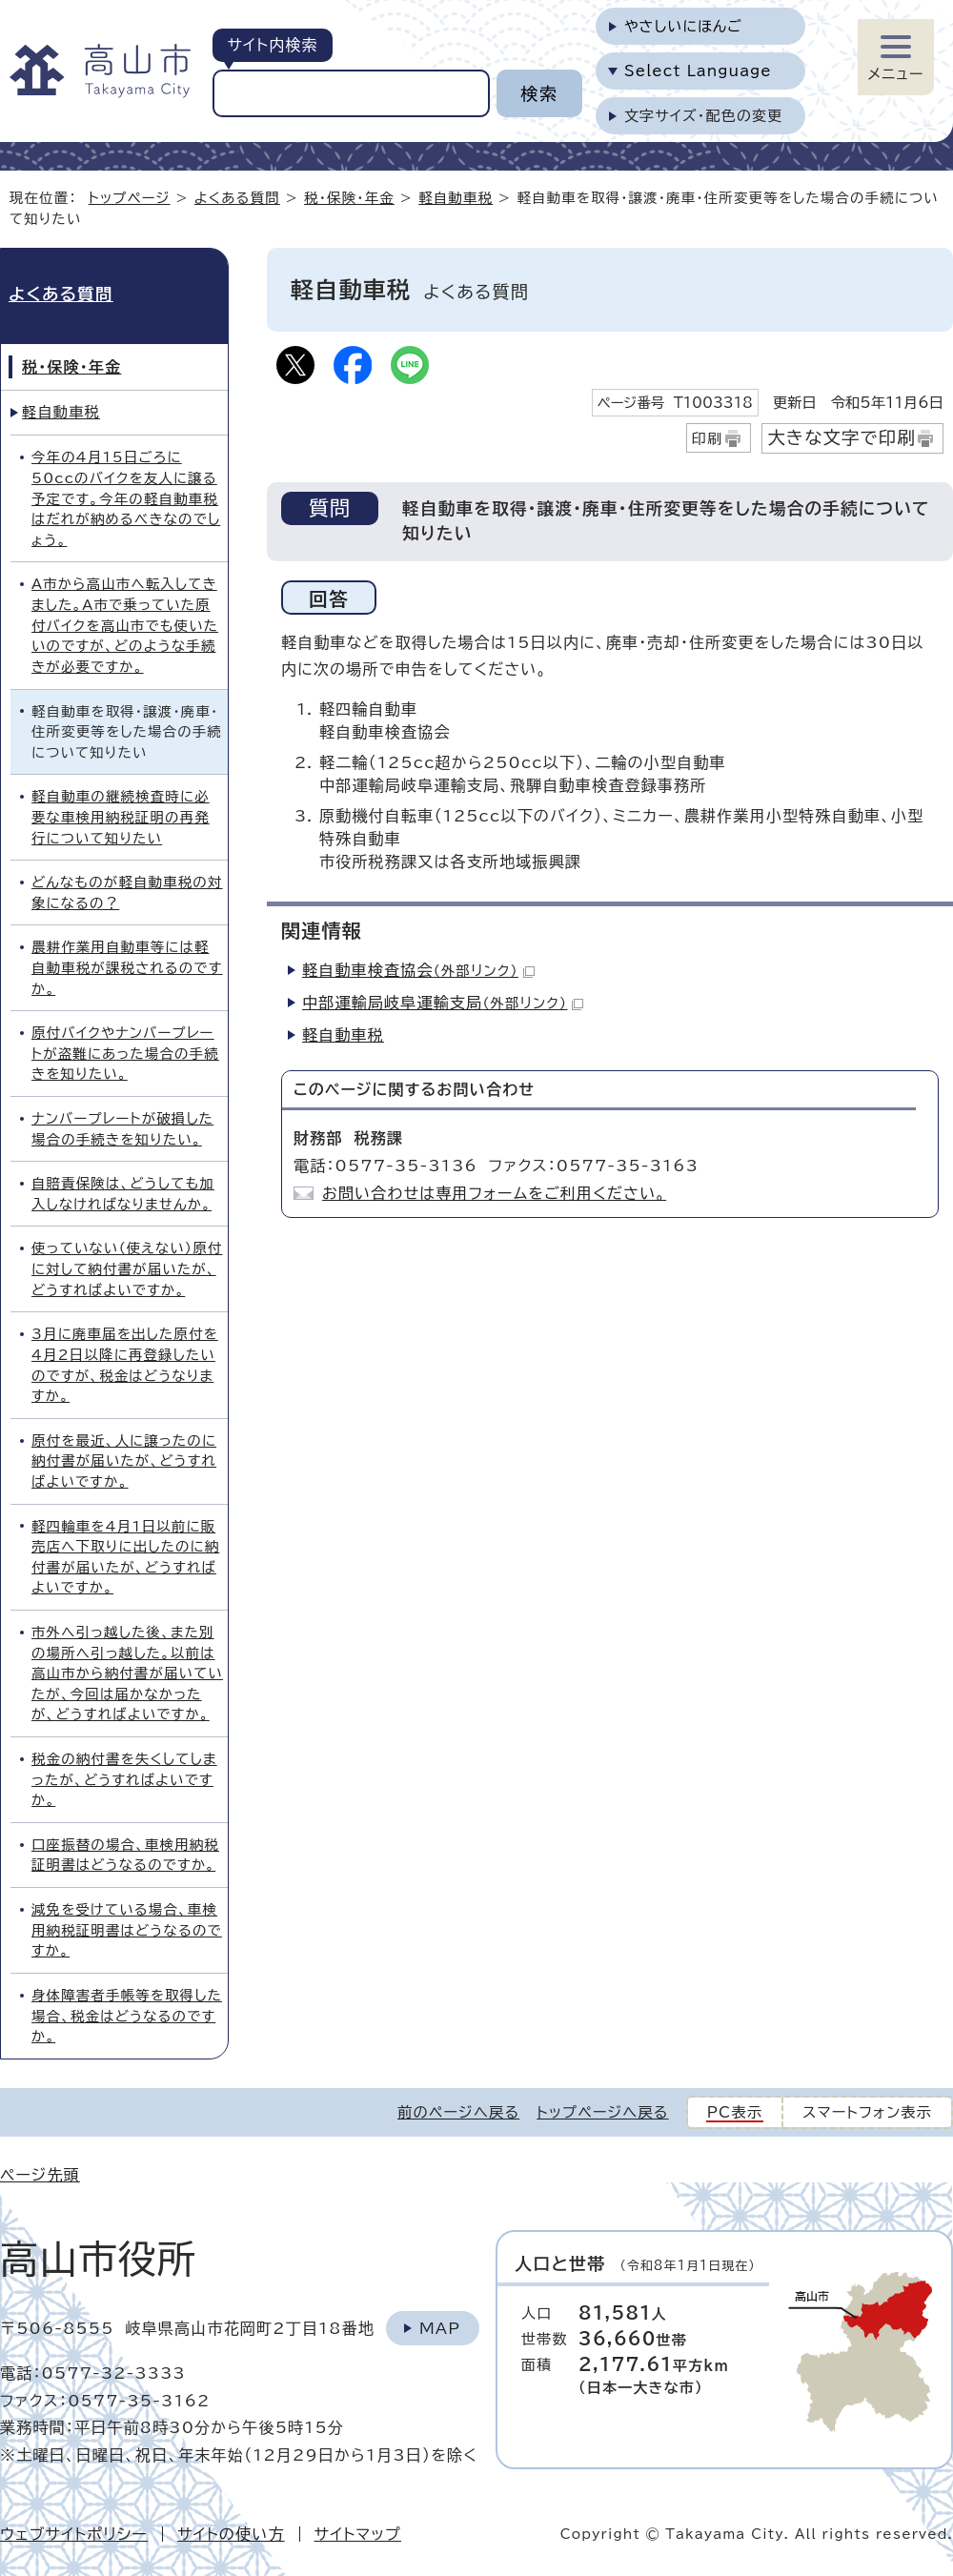  What do you see at coordinates (125, 1557) in the screenshot?
I see `軽四輪車を4月1日以前に販売店へ下取りに出したのに納付書が届いたが、どうすればよいですか。` at bounding box center [125, 1557].